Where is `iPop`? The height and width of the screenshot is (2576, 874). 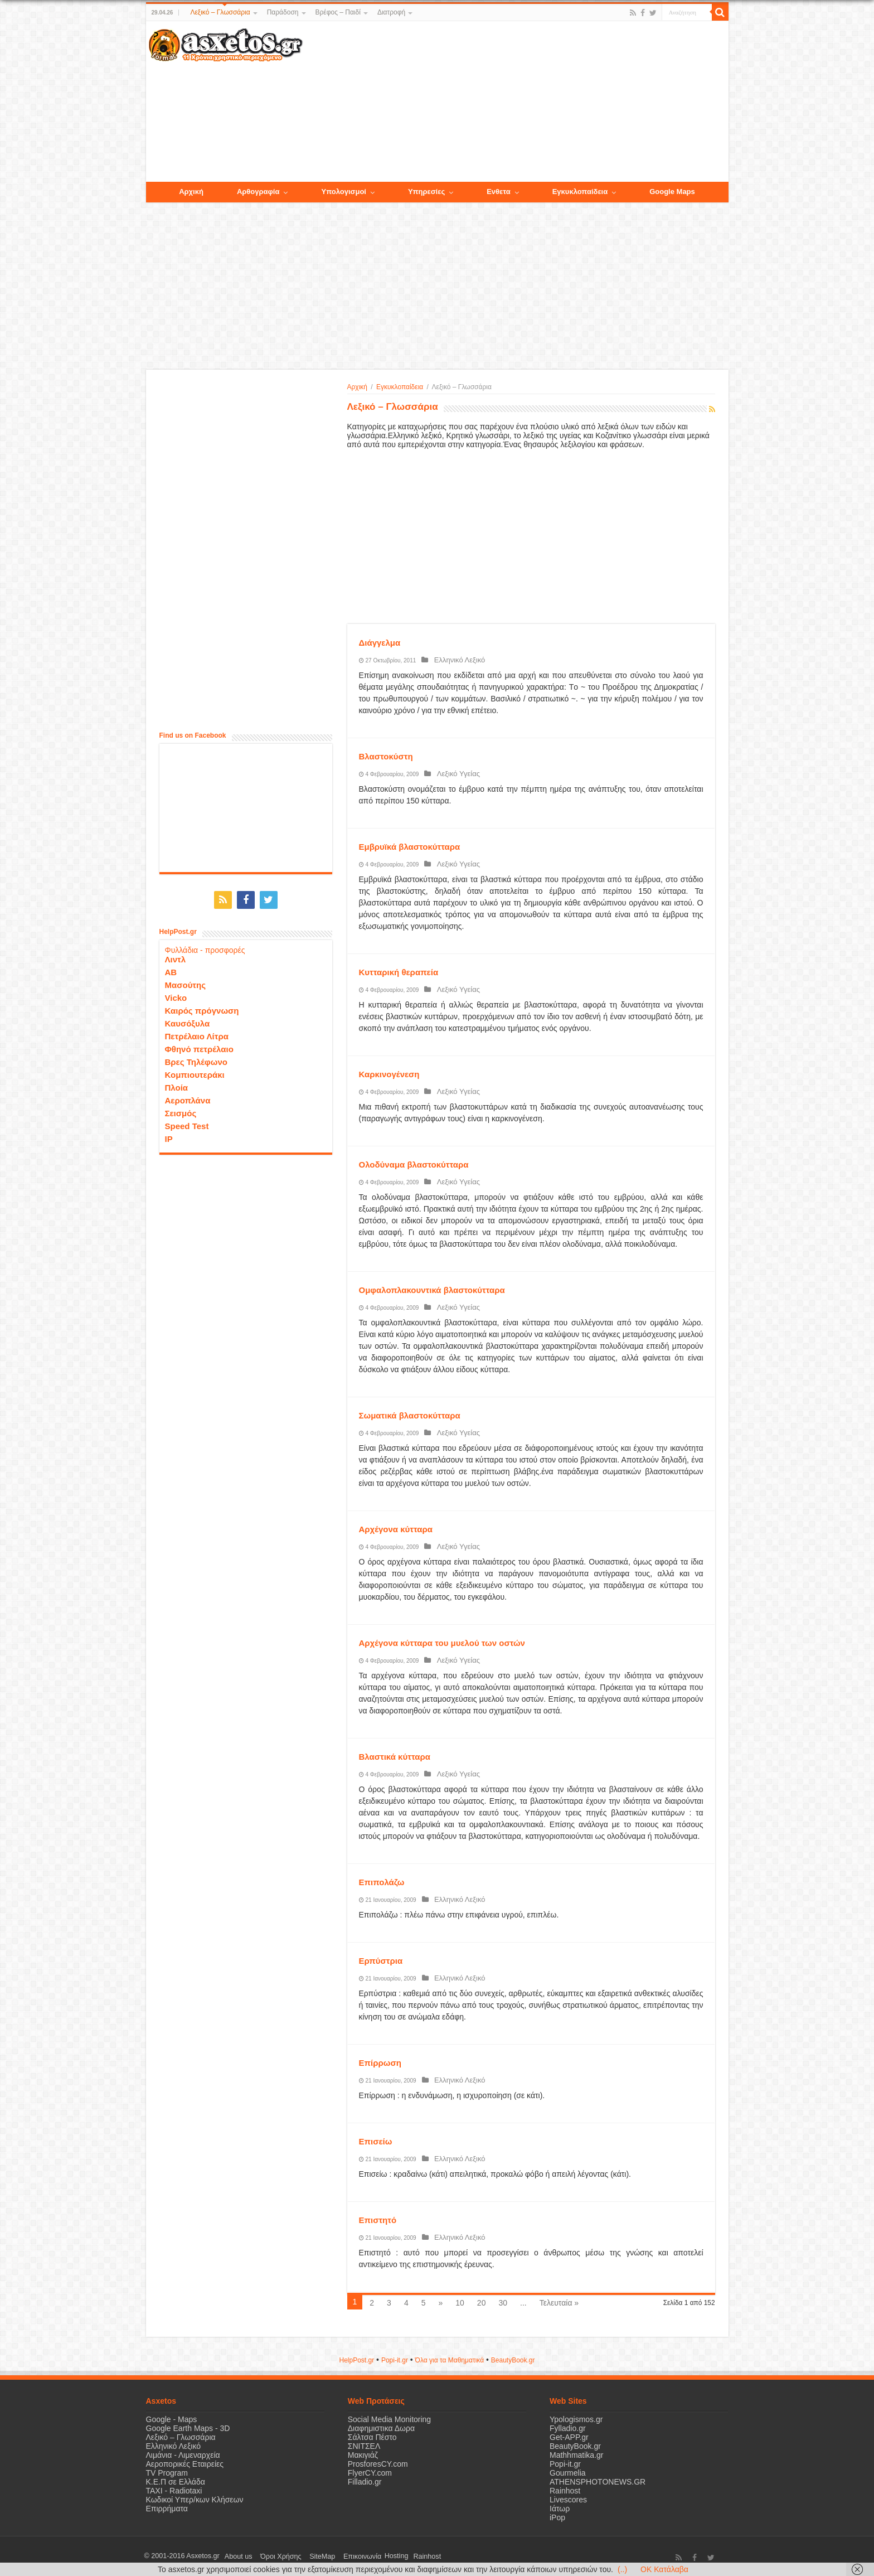 iPop is located at coordinates (557, 2517).